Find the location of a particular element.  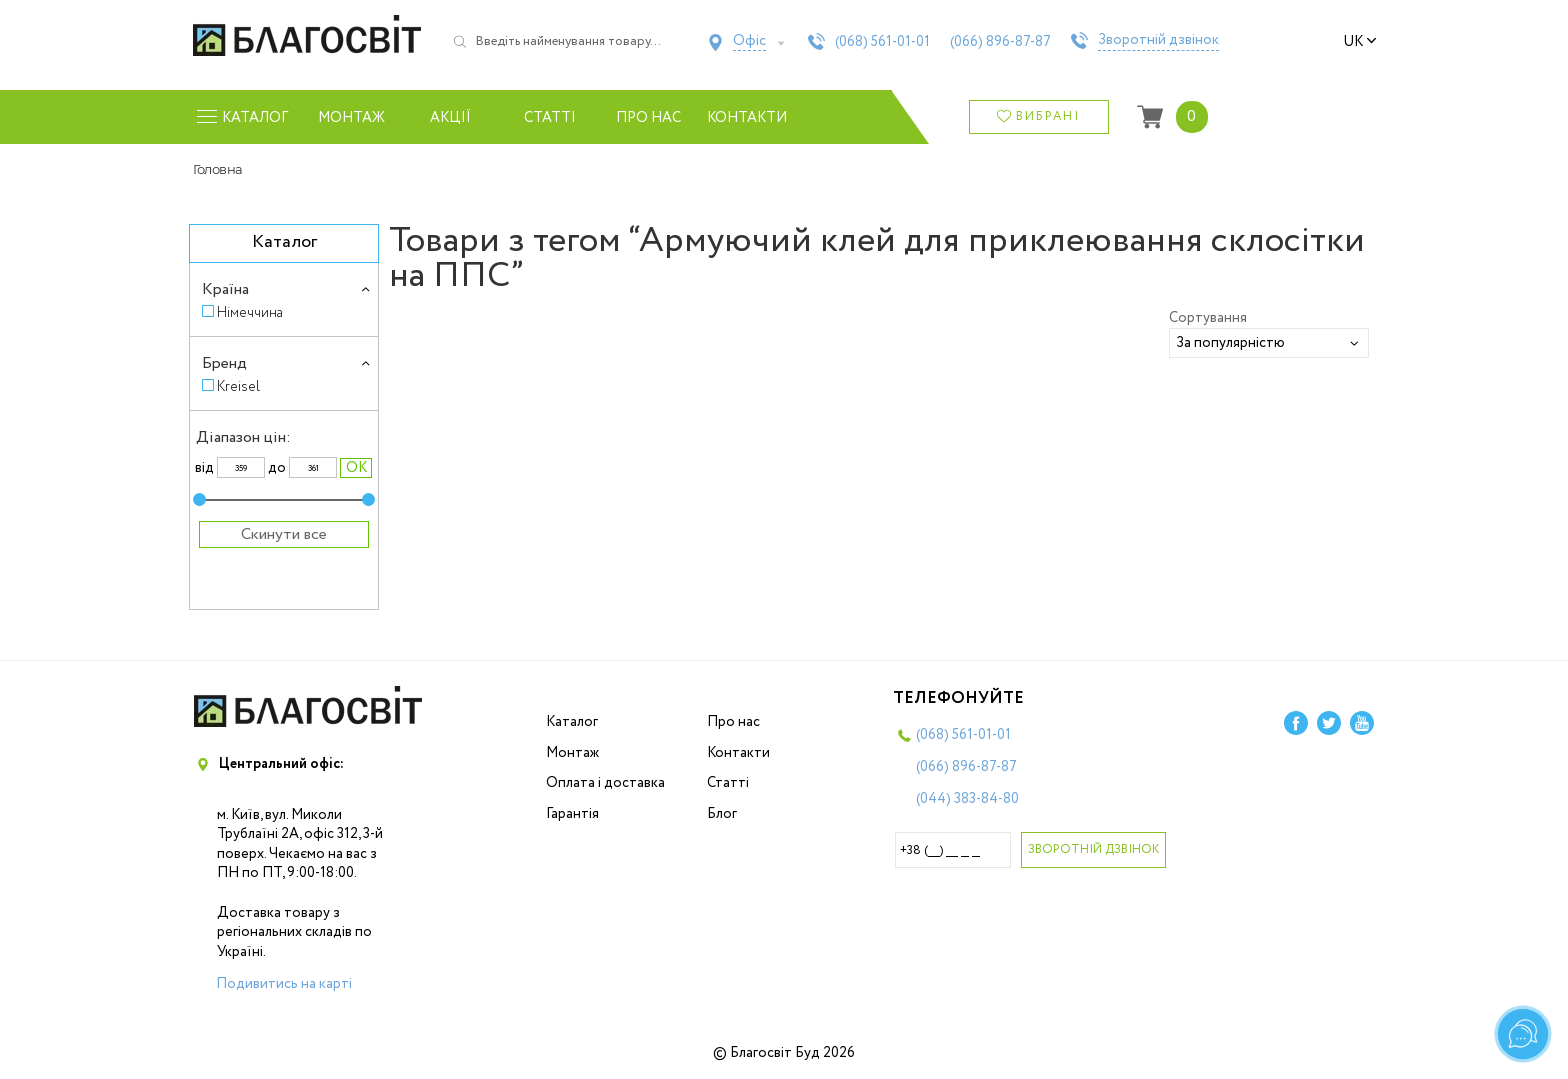

uk is located at coordinates (1360, 42).